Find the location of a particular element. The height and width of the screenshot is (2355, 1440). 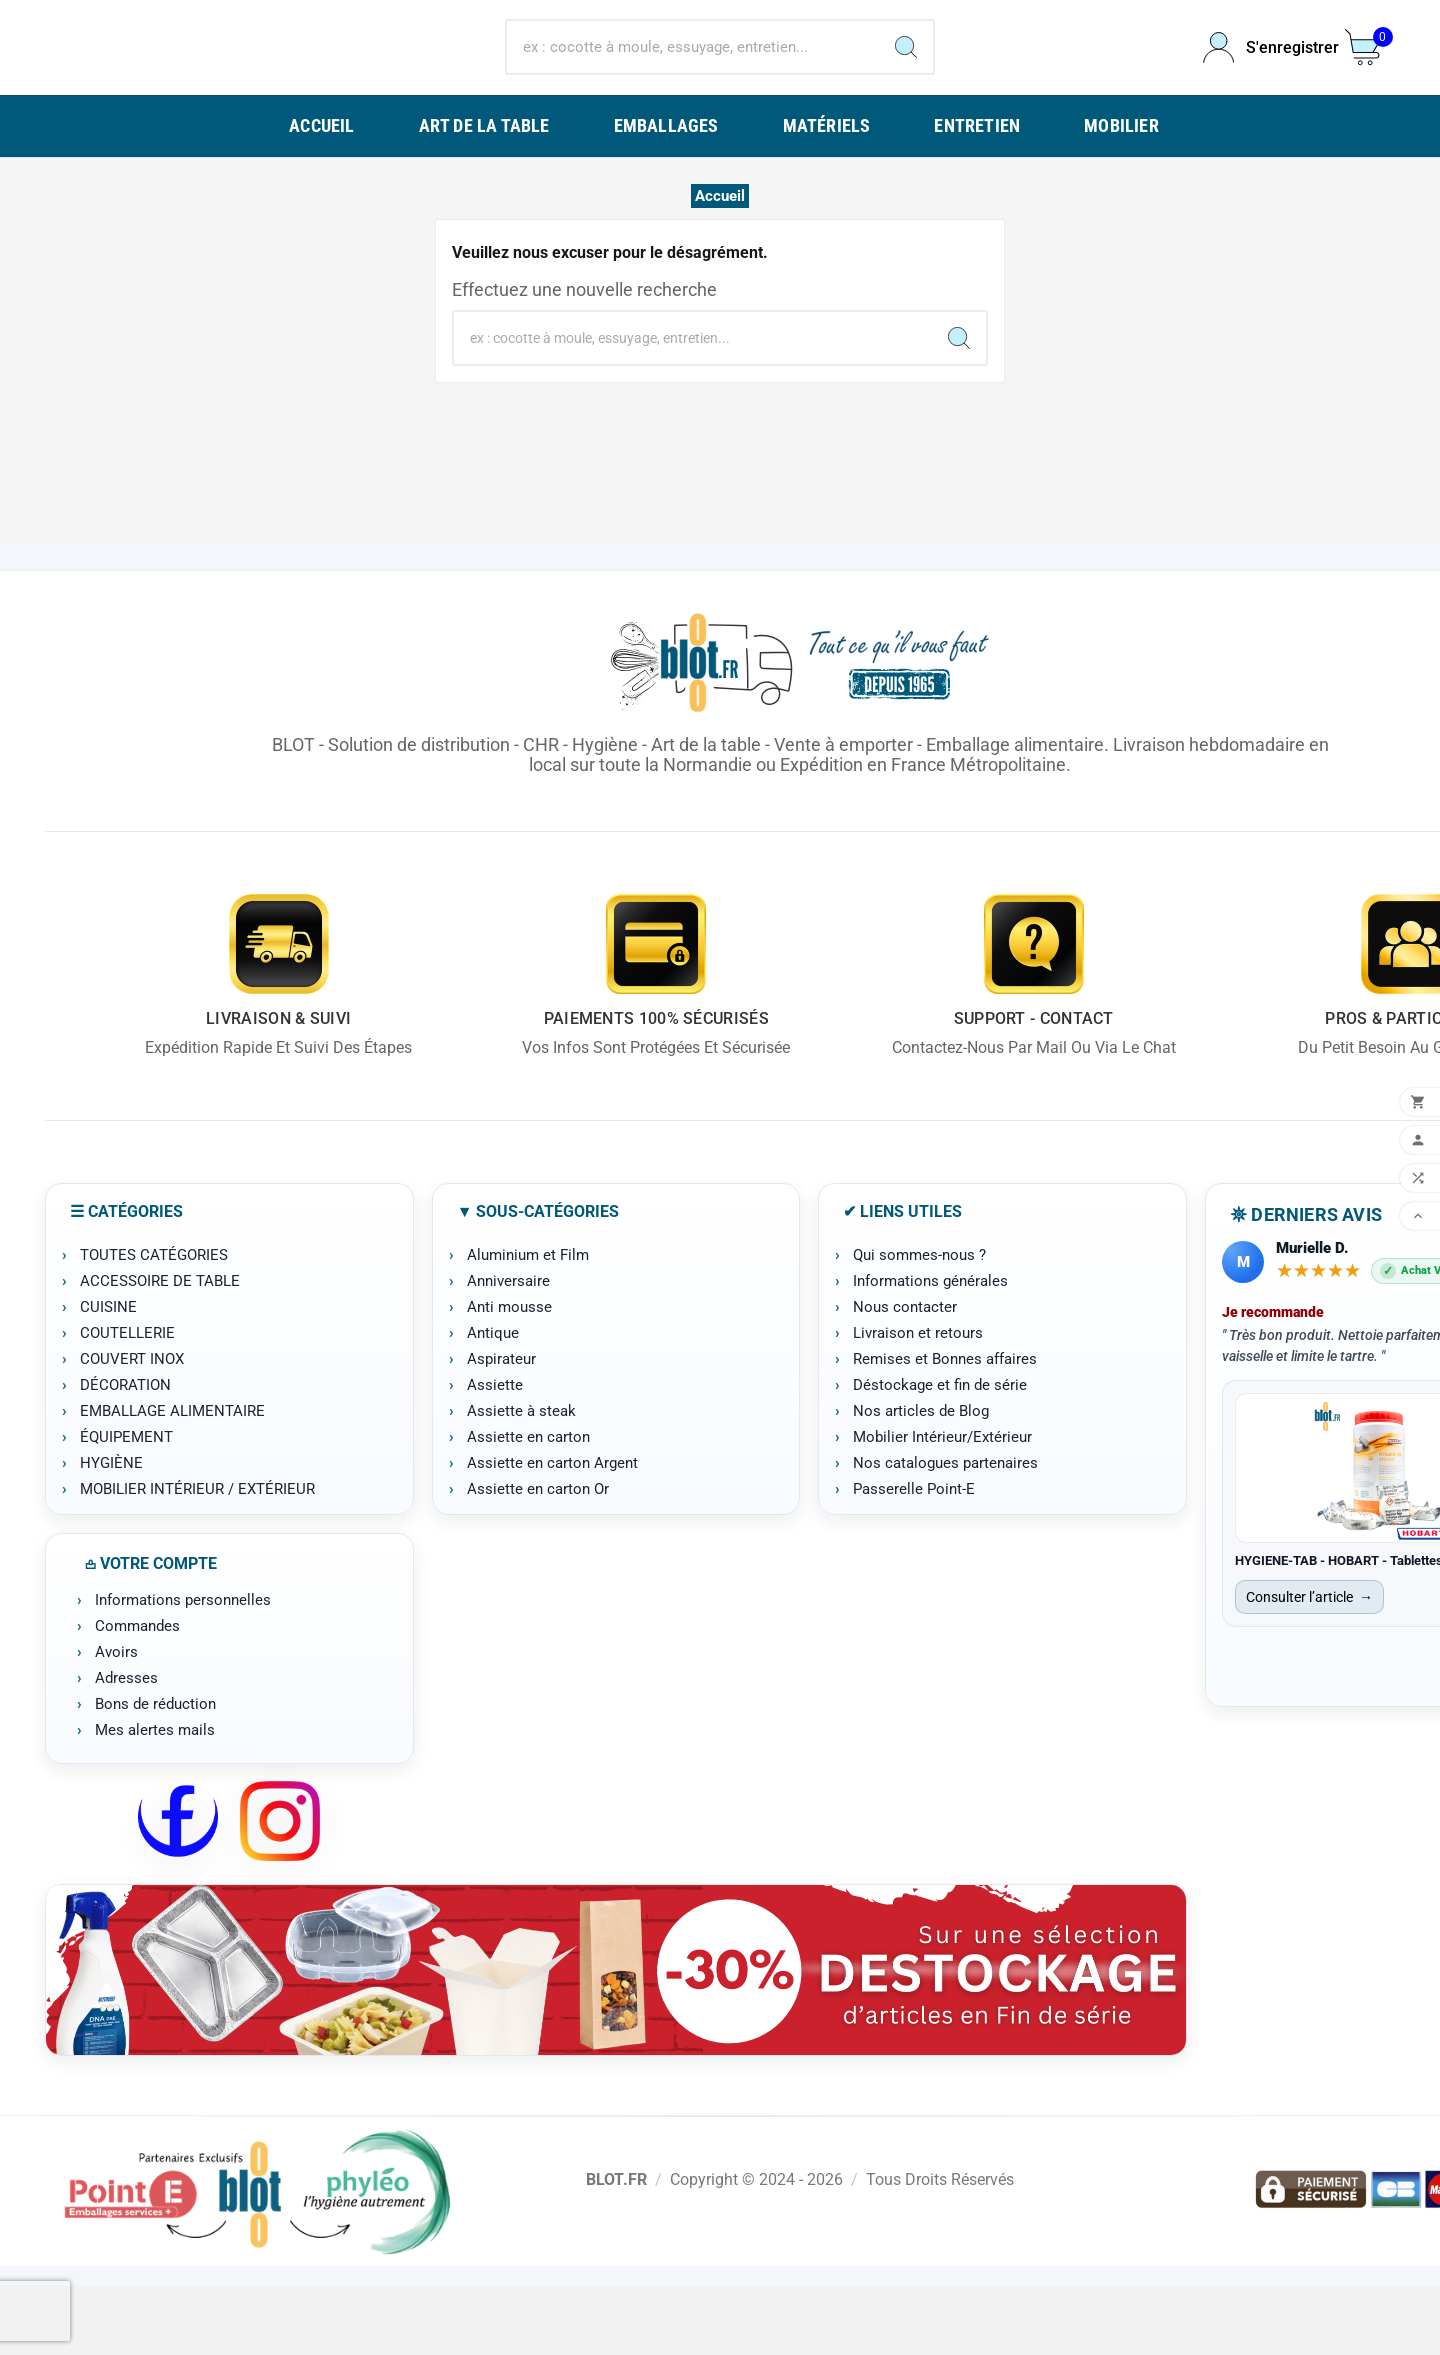

Assiette à steak is located at coordinates (521, 1480).